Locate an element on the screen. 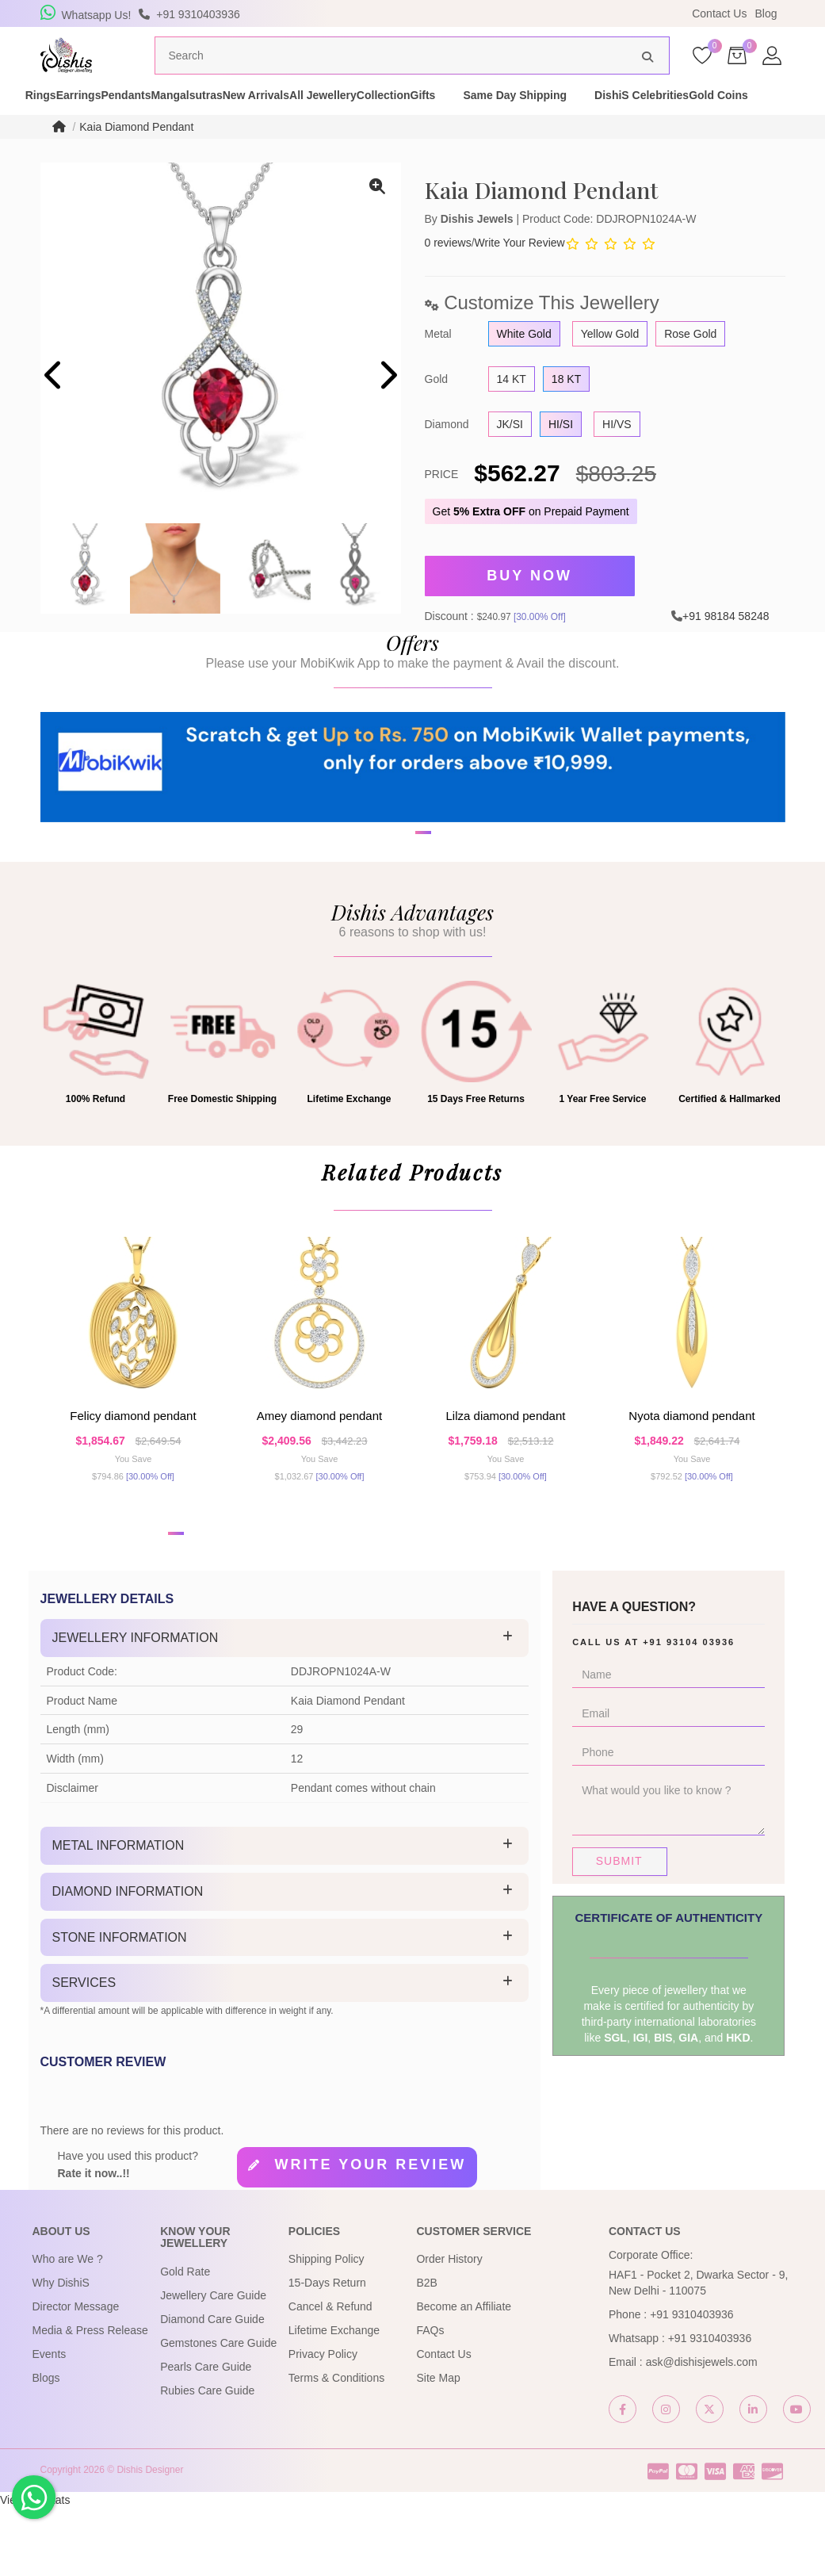 This screenshot has height=2576, width=825. [tab] is located at coordinates (284, 1707).